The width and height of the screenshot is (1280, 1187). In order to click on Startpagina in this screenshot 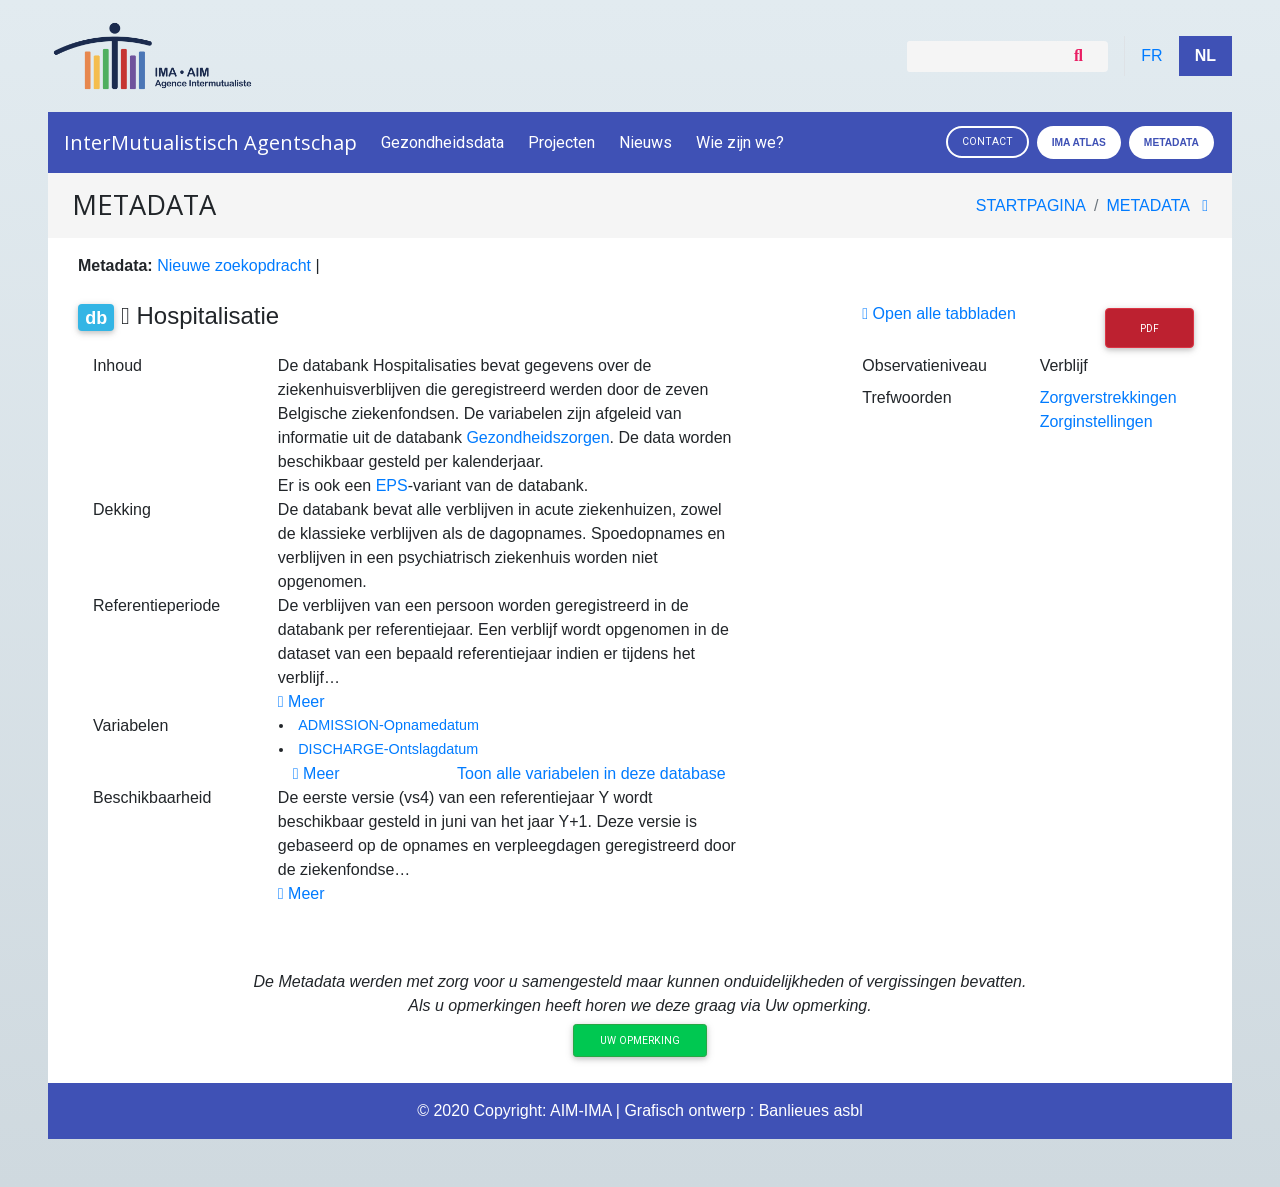, I will do `click(1031, 205)`.